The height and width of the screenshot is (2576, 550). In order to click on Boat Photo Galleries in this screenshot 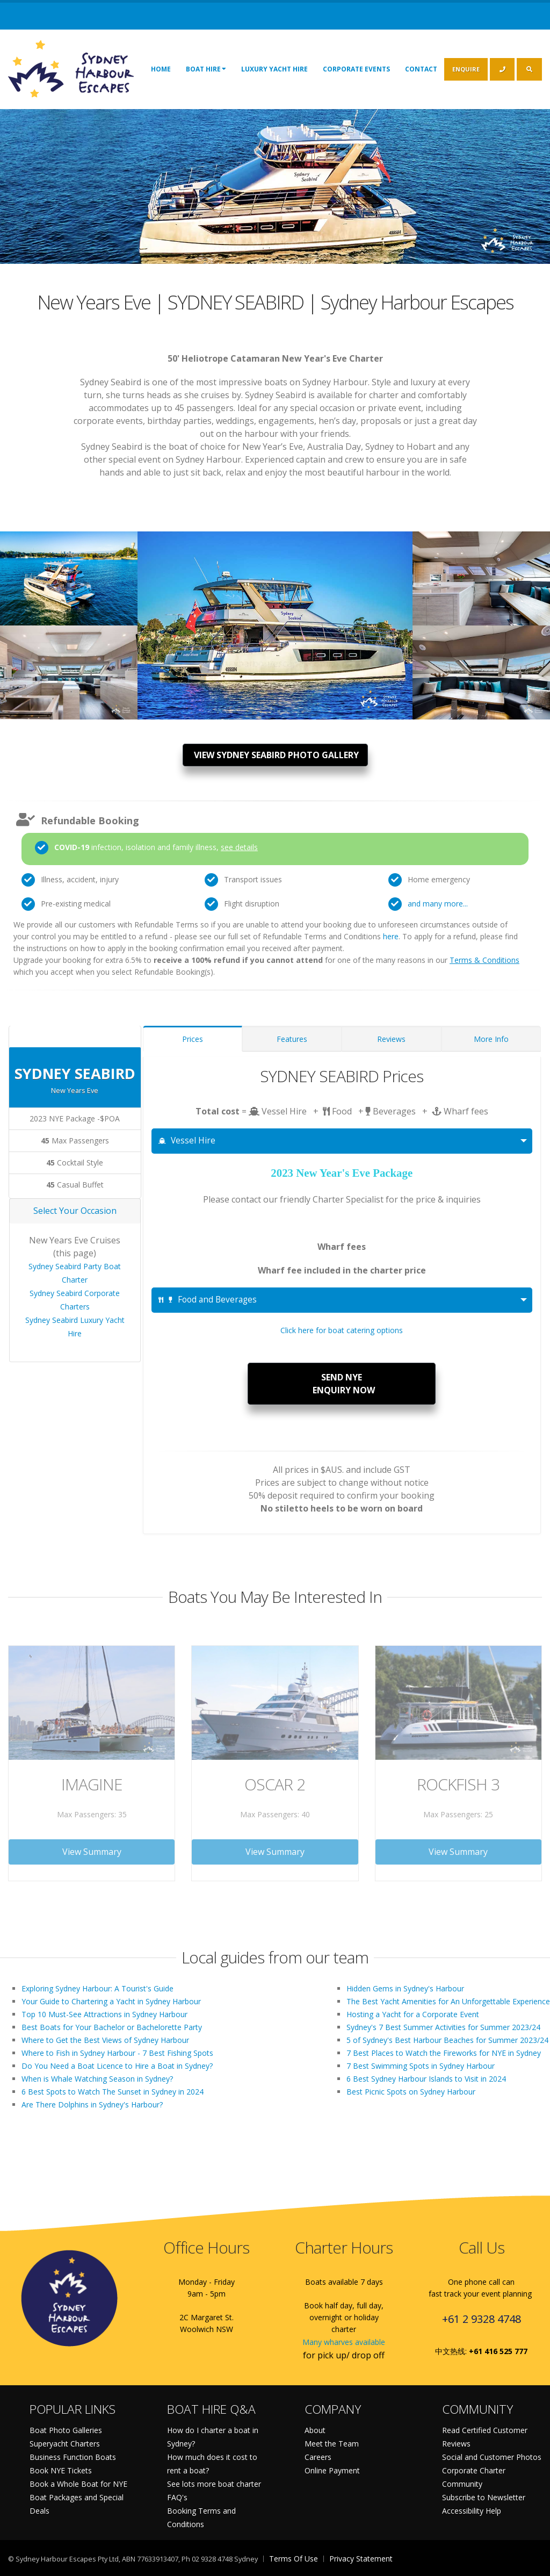, I will do `click(66, 2430)`.